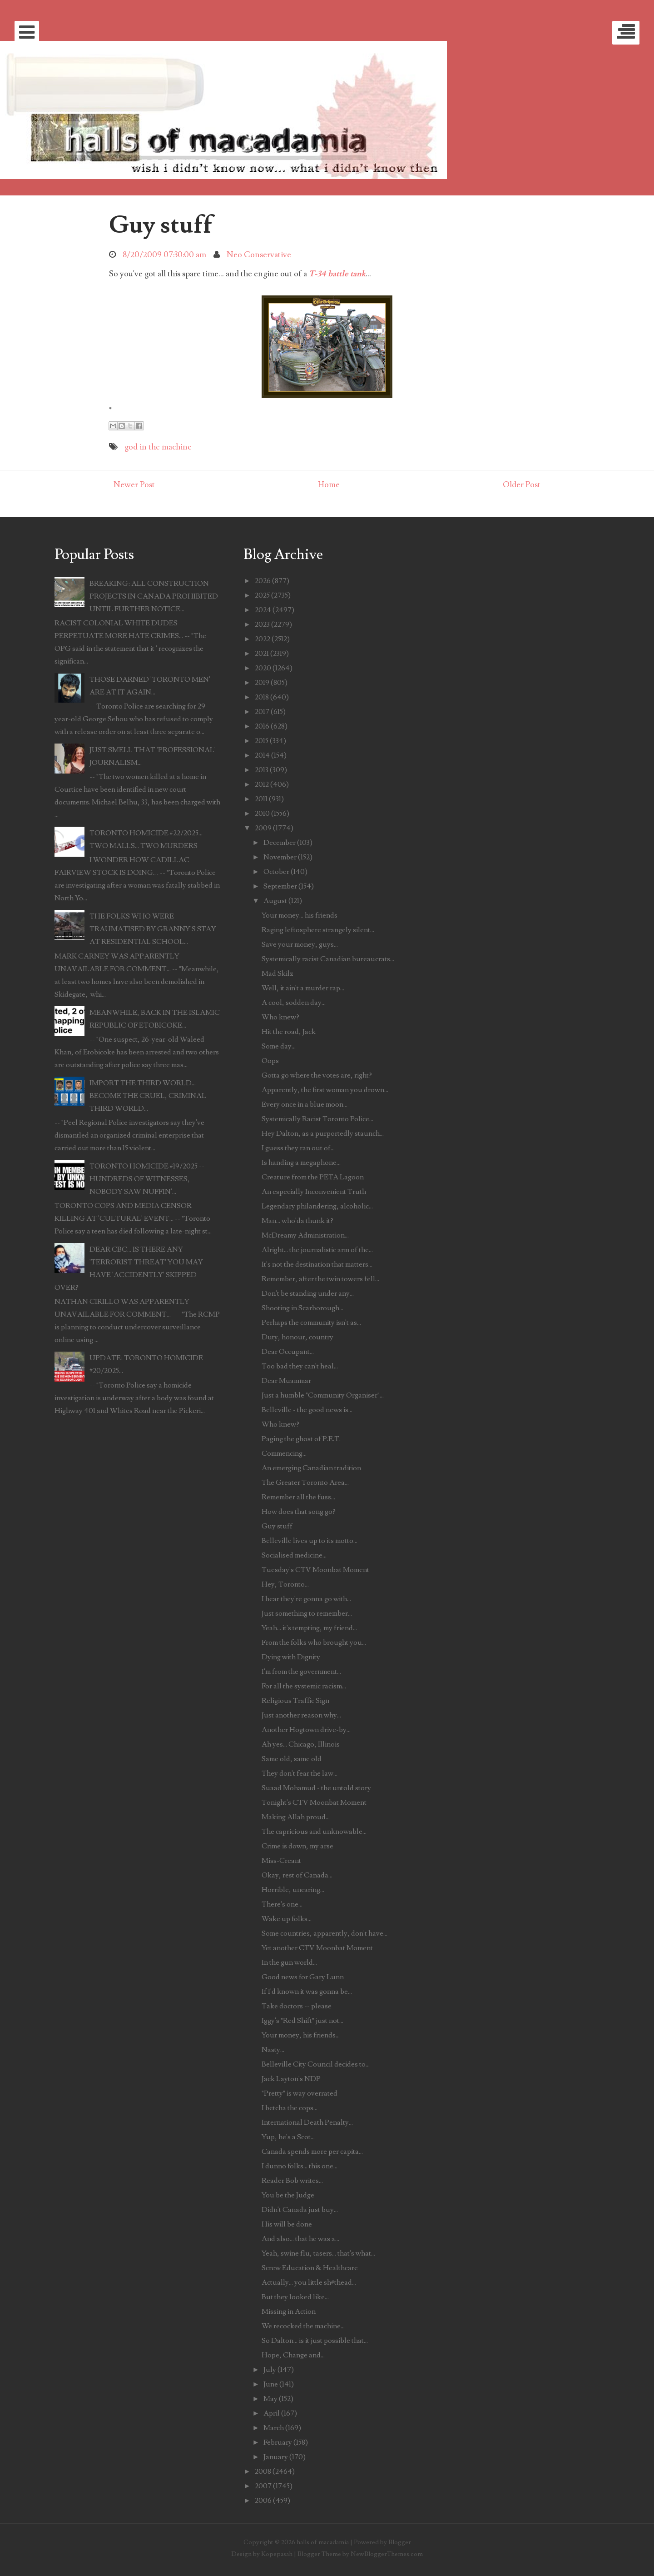 The image size is (654, 2576). I want to click on Gotta go where the votes are, right?, so click(317, 1075).